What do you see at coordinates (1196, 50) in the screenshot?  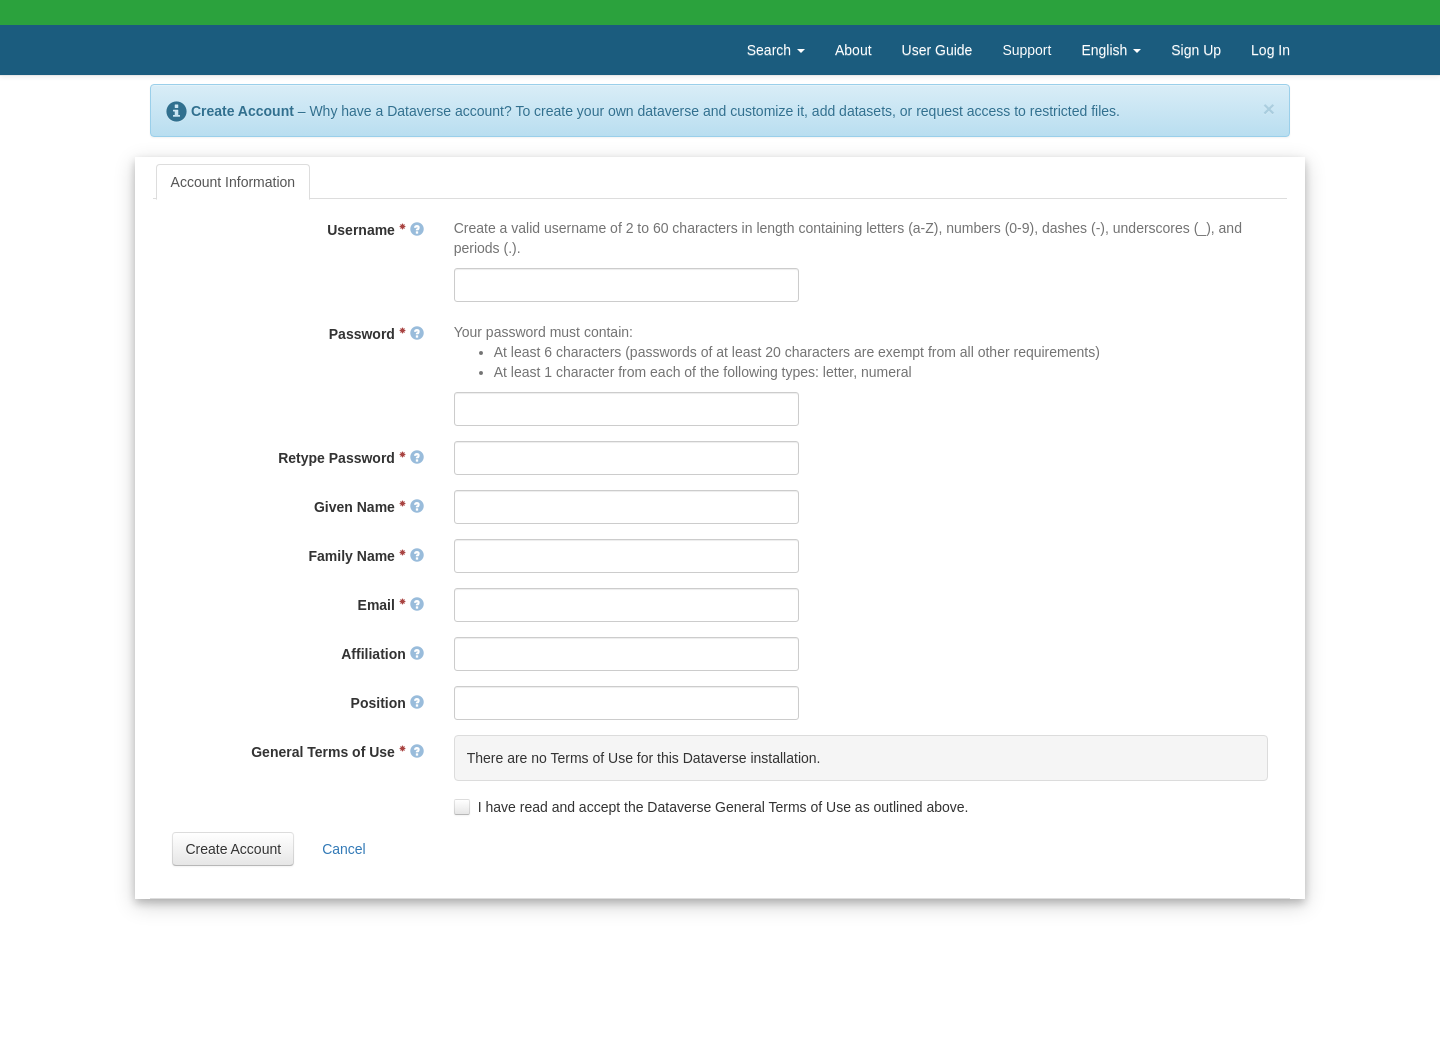 I see `Sign Up` at bounding box center [1196, 50].